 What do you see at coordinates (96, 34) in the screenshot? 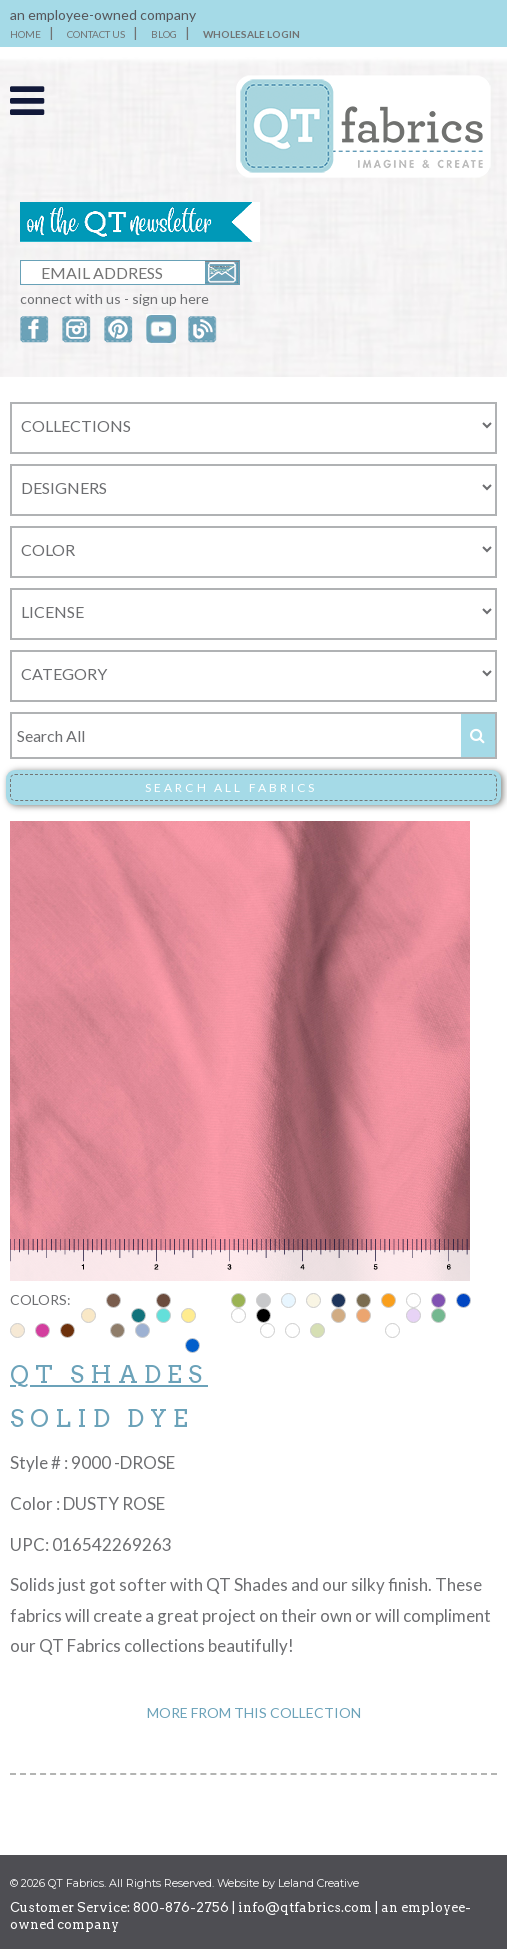
I see `CONTACT US` at bounding box center [96, 34].